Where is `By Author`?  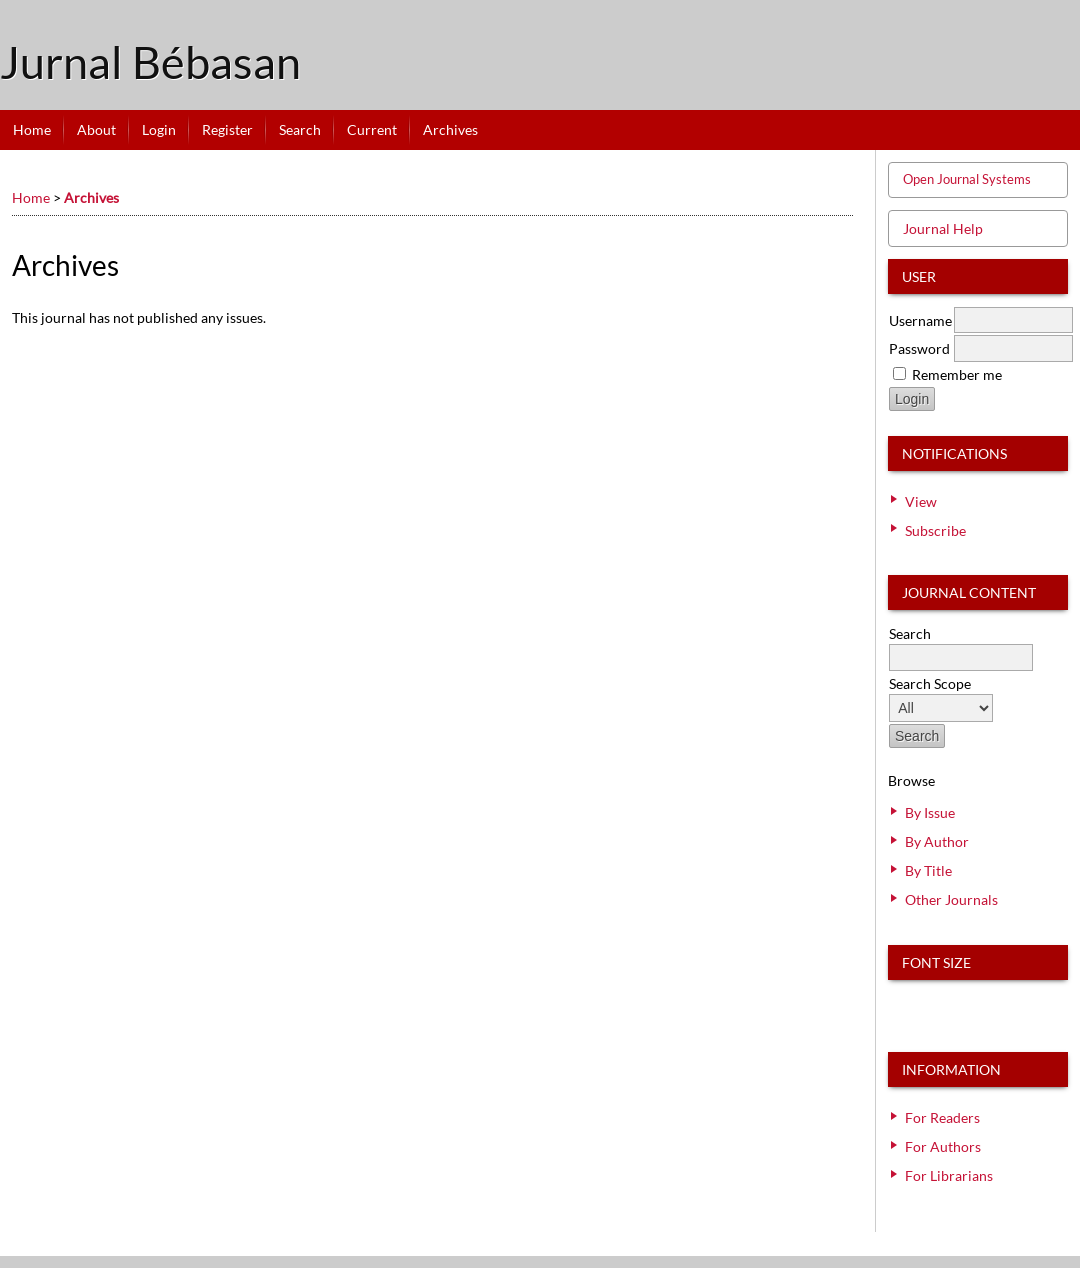 By Author is located at coordinates (937, 841).